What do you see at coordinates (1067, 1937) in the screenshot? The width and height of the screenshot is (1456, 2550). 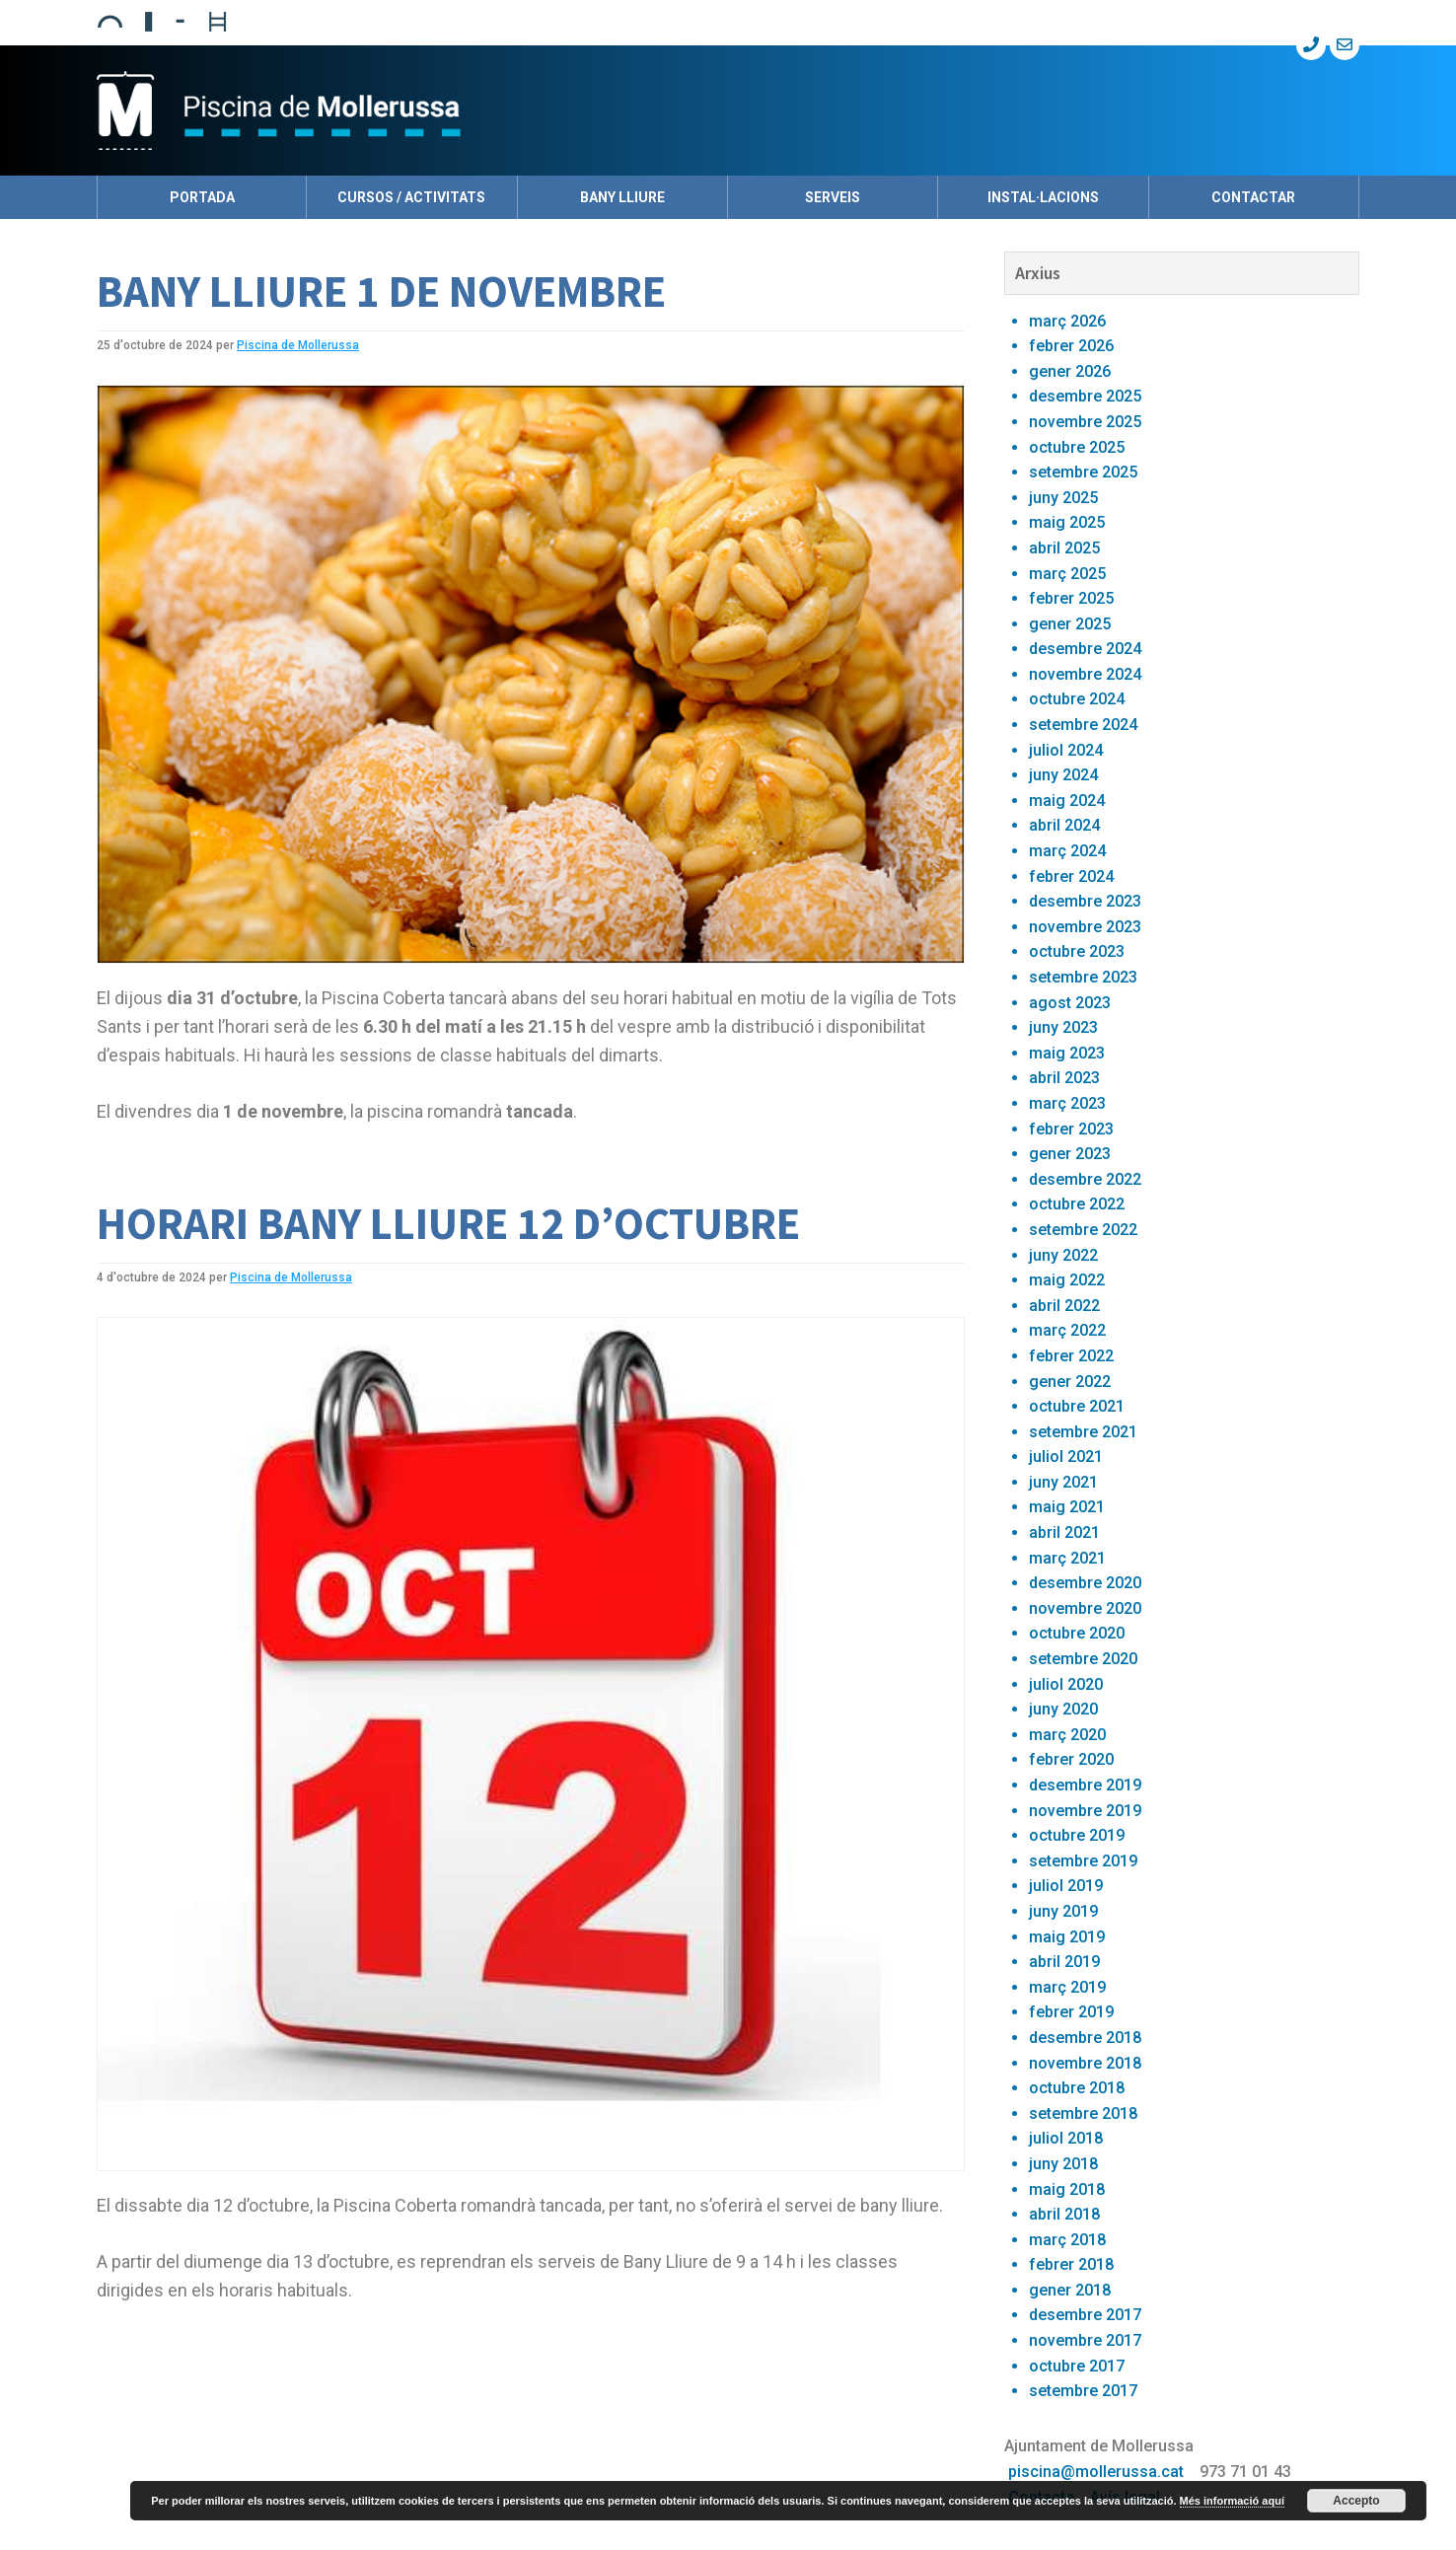 I see `maig 2019` at bounding box center [1067, 1937].